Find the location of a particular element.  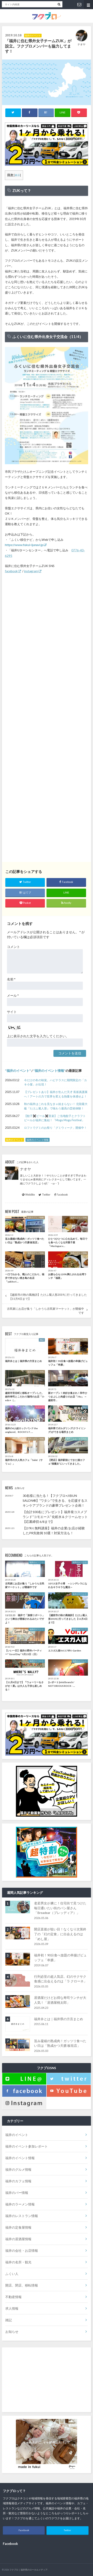

不動産情報 is located at coordinates (13, 2297).